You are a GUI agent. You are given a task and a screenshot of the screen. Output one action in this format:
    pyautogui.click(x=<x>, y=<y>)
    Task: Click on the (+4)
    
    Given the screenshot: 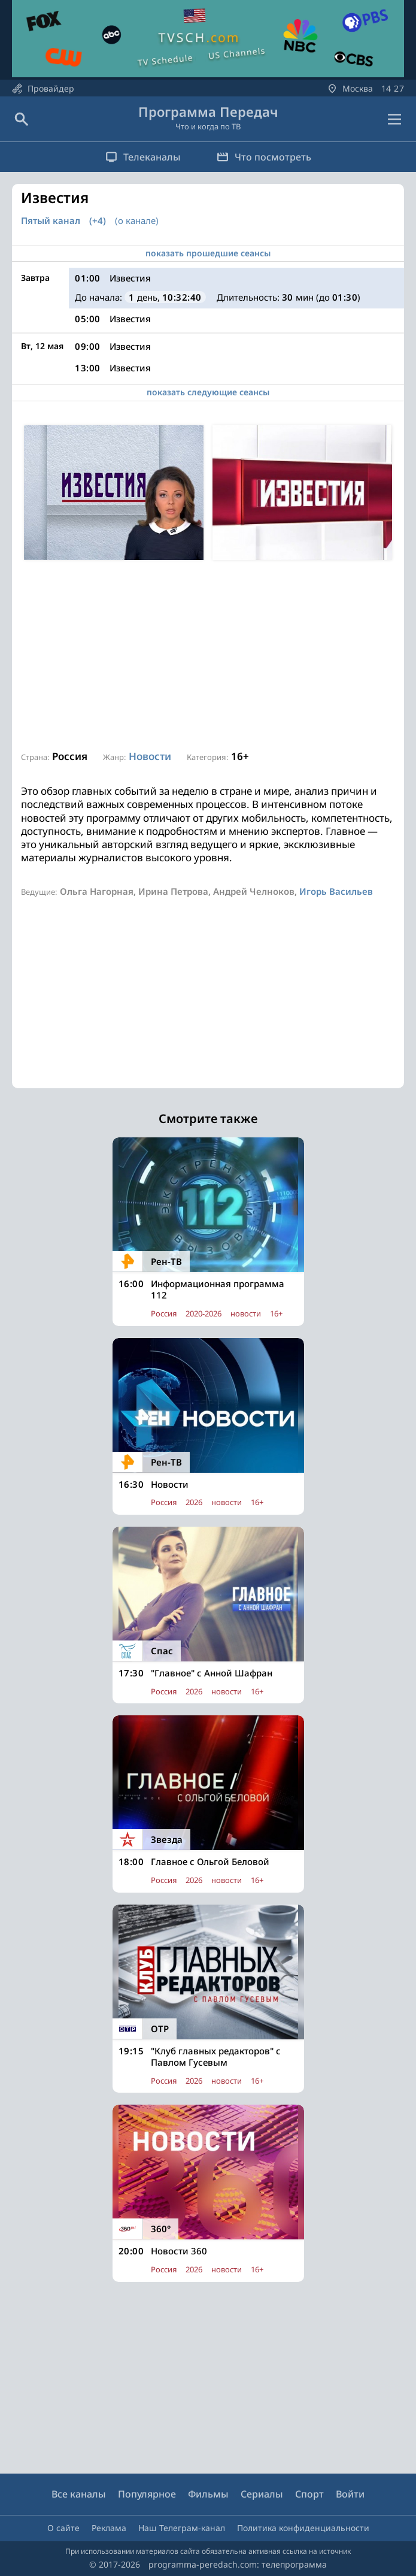 What is the action you would take?
    pyautogui.click(x=97, y=220)
    